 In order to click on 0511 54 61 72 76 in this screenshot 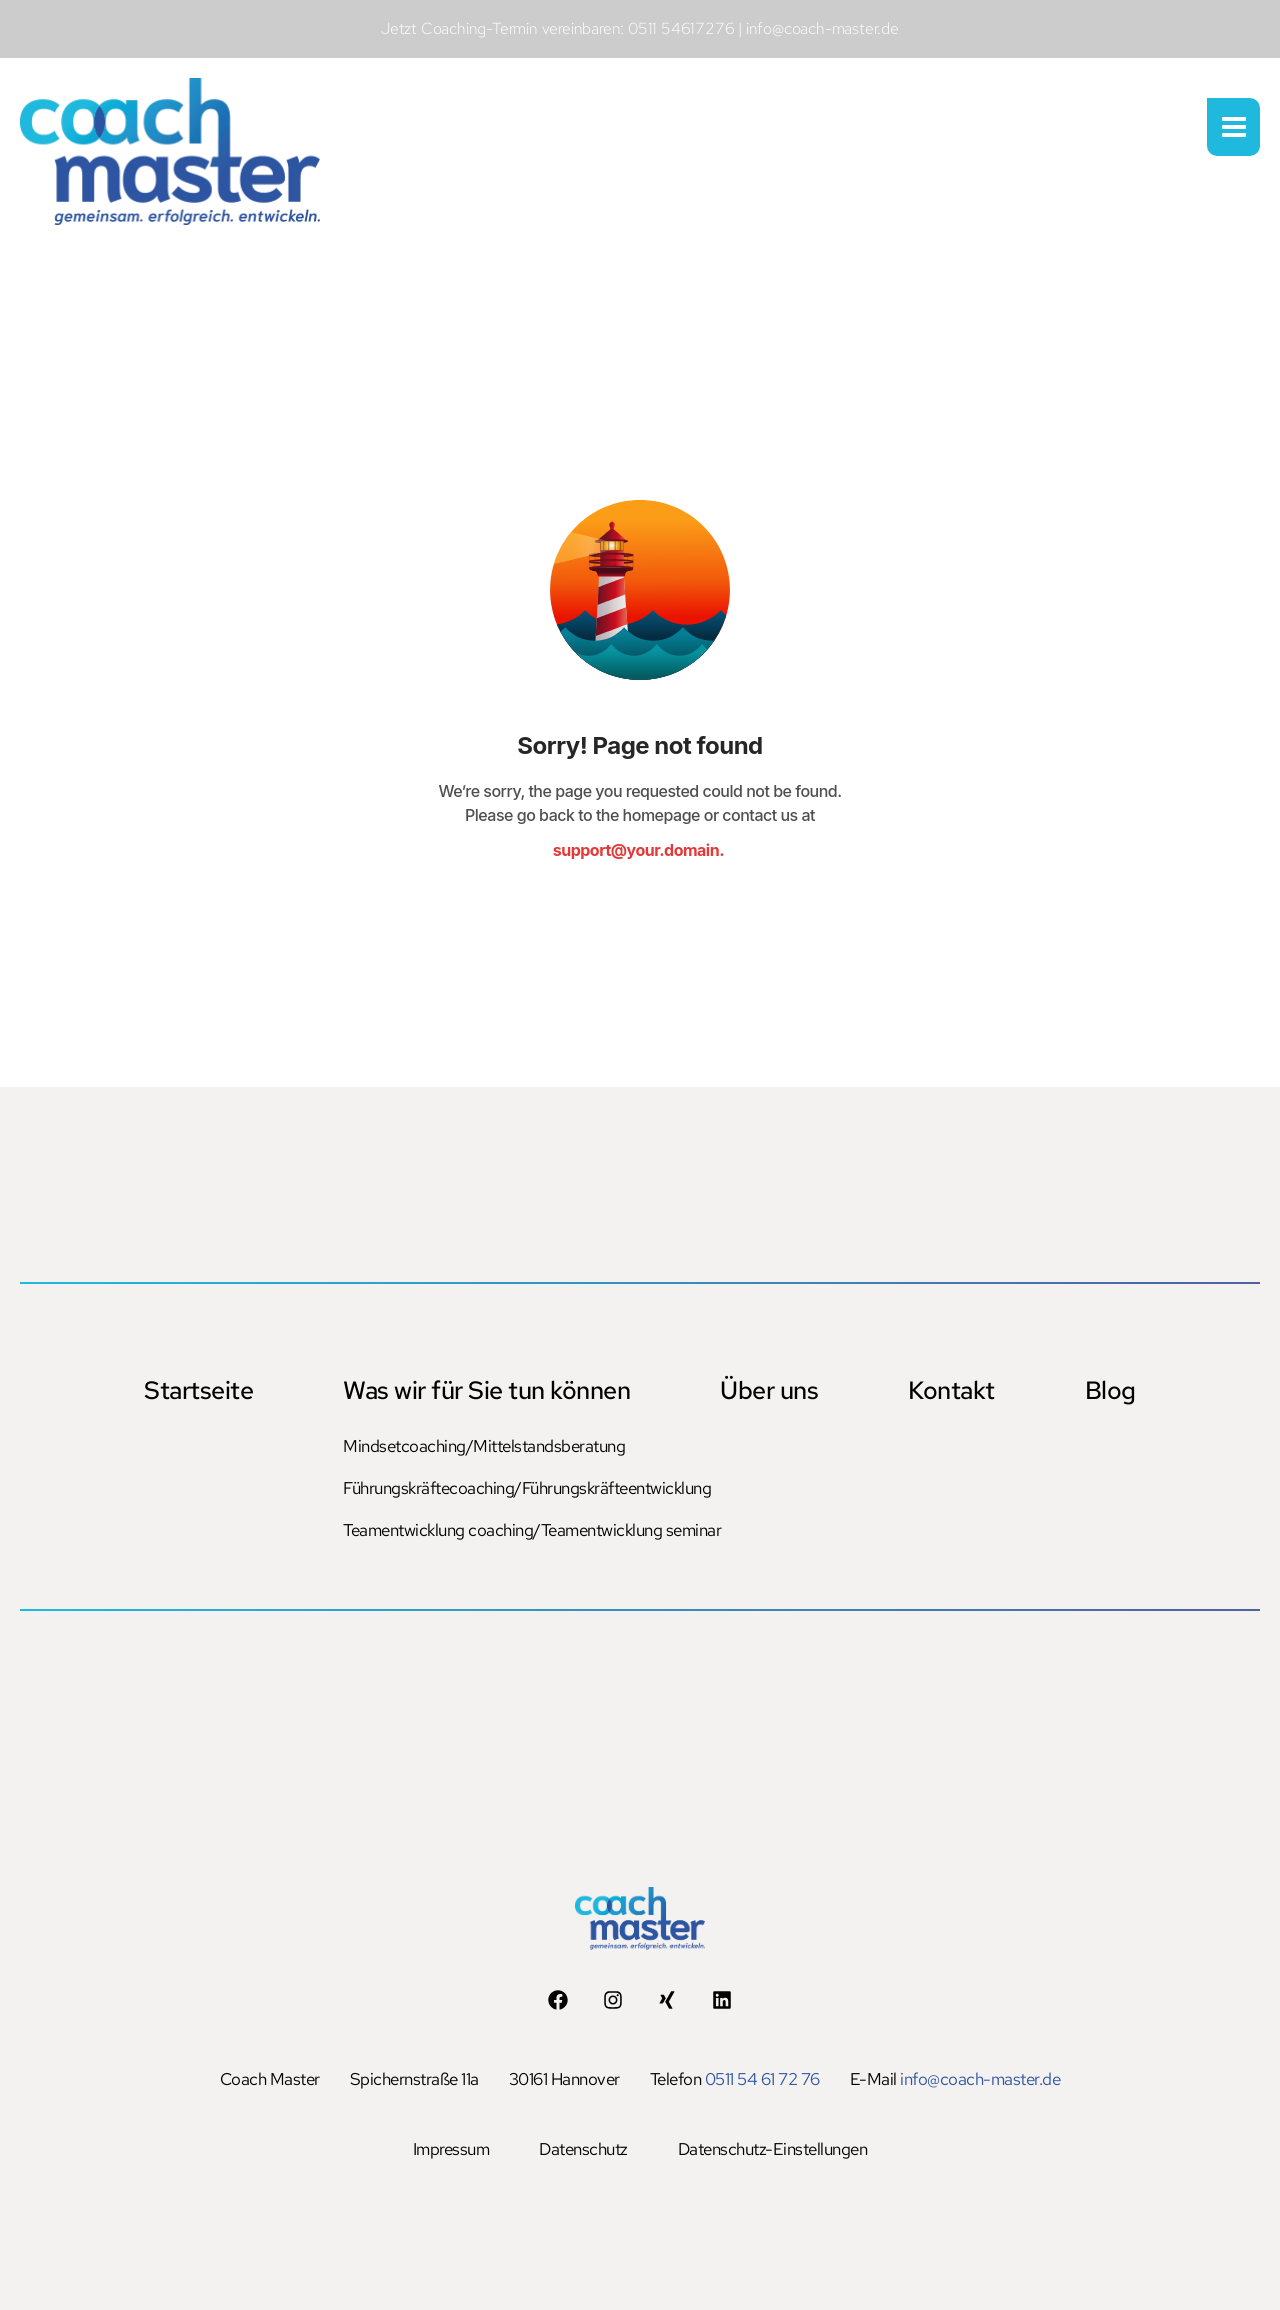, I will do `click(762, 2079)`.